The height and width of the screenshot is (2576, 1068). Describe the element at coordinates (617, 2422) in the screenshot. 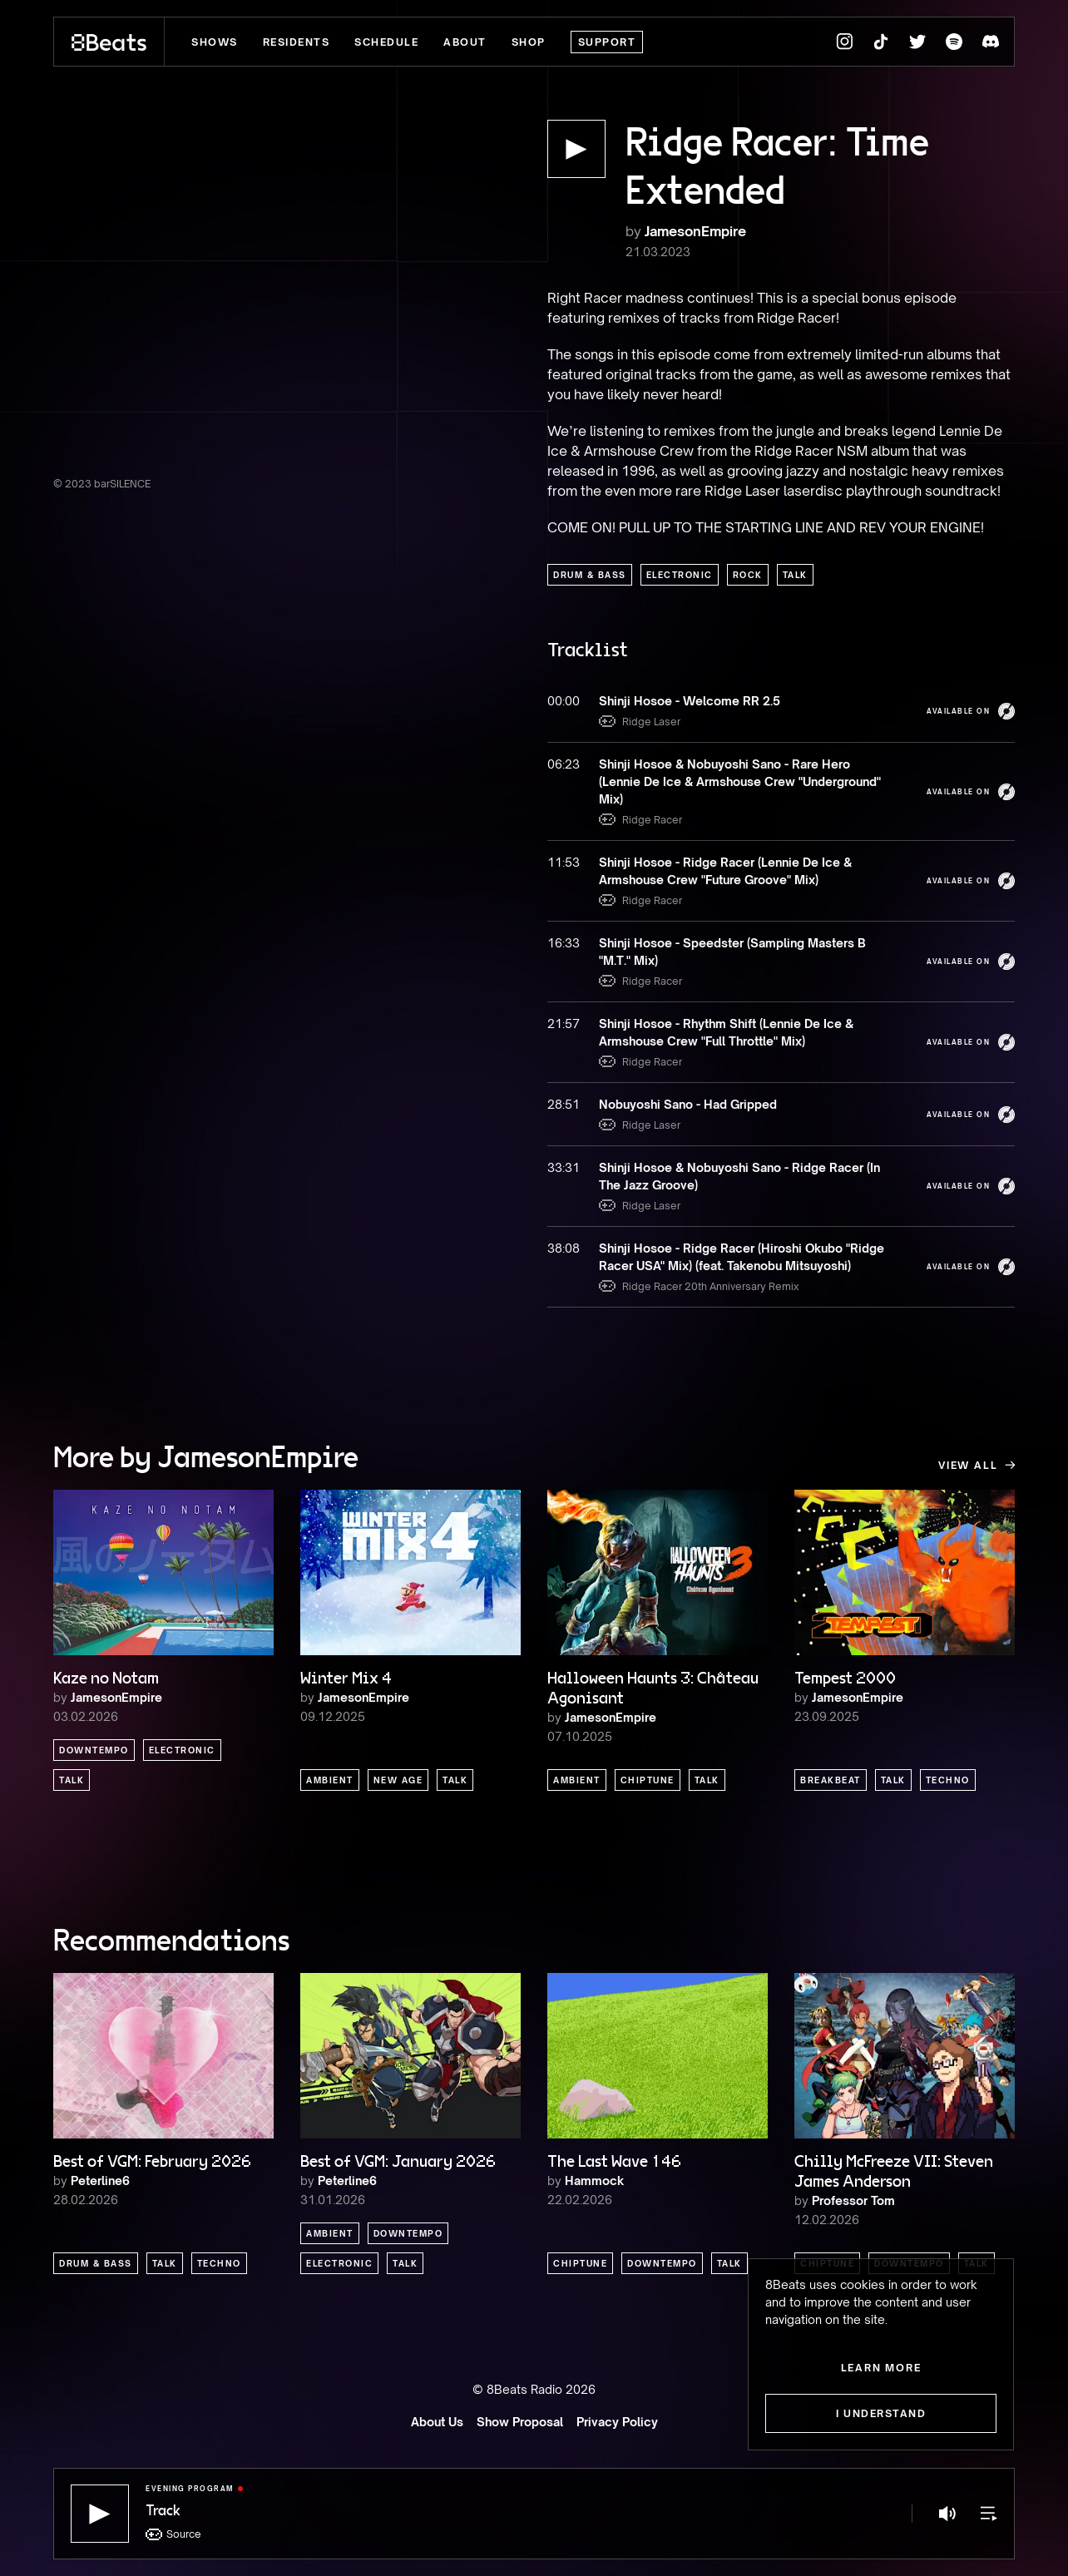

I see `Privacy Policy` at that location.